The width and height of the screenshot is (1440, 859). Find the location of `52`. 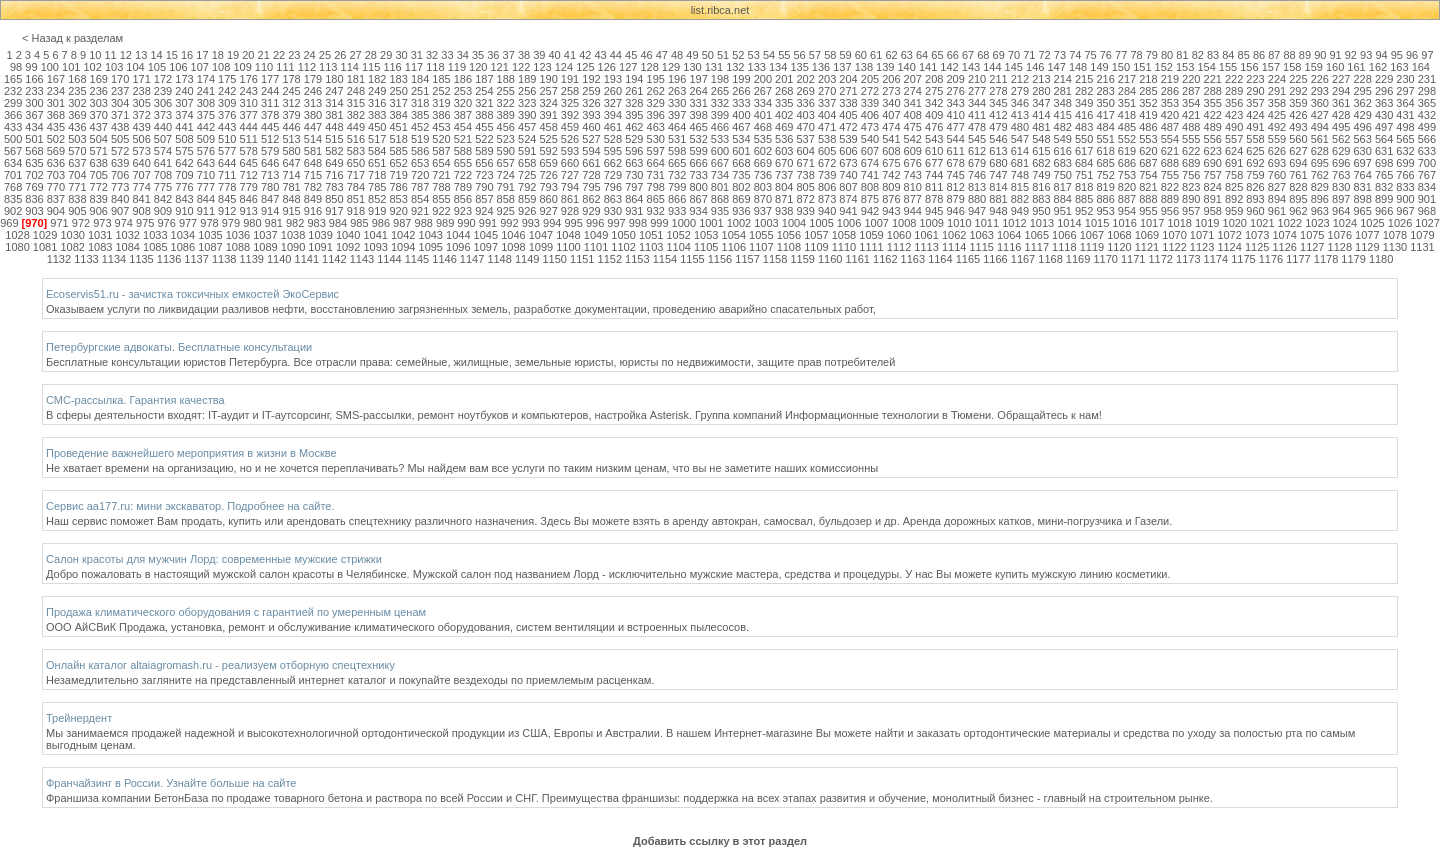

52 is located at coordinates (738, 55).